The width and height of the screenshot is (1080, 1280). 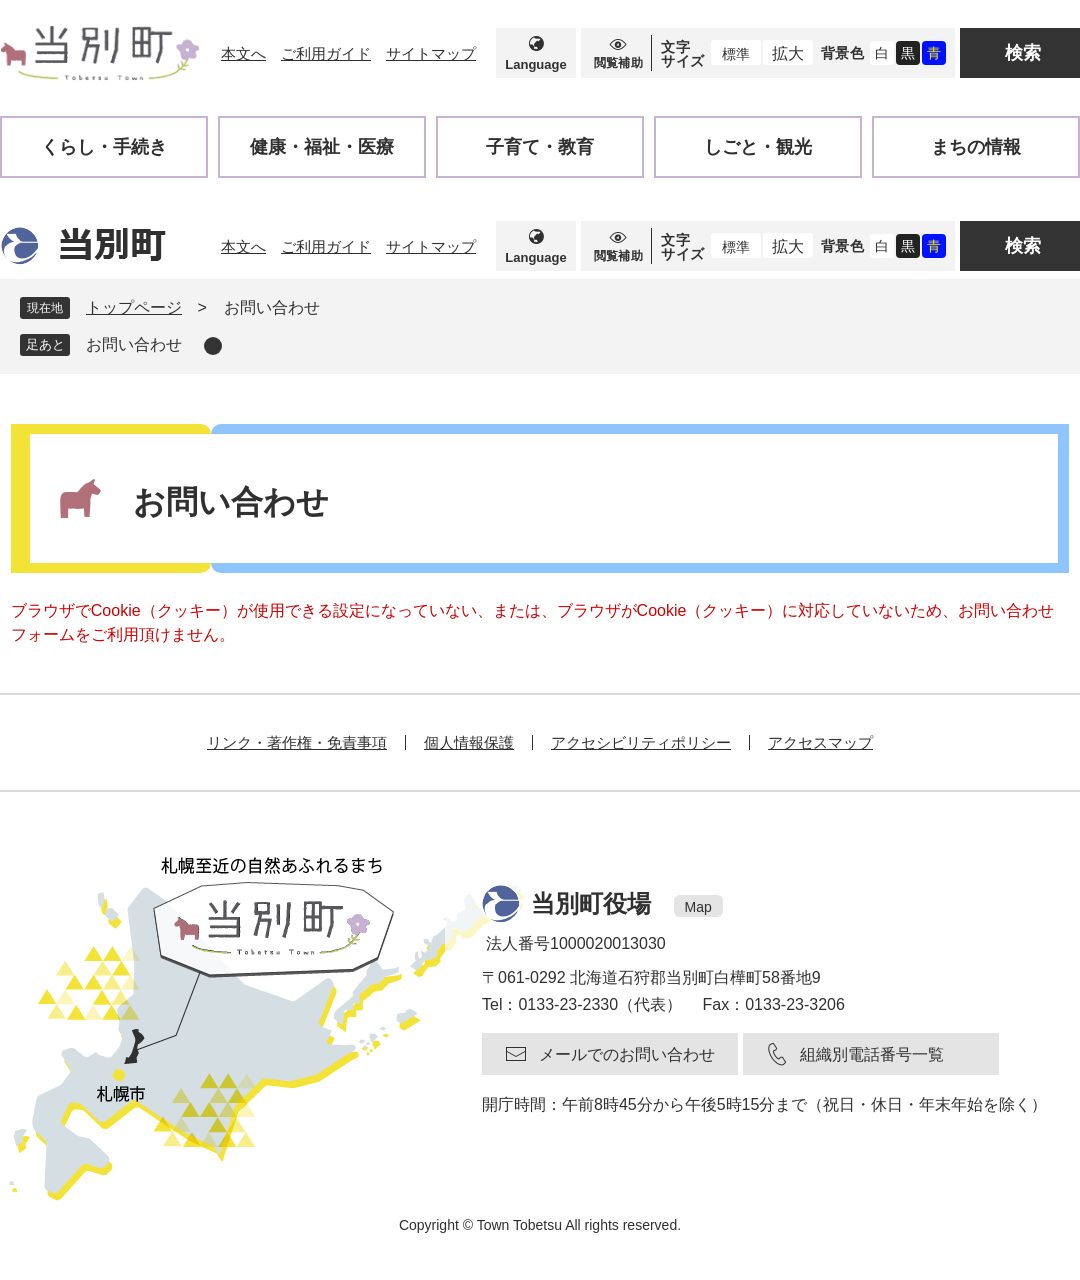 I want to click on リンク・著作権・免責事項, so click(x=297, y=742).